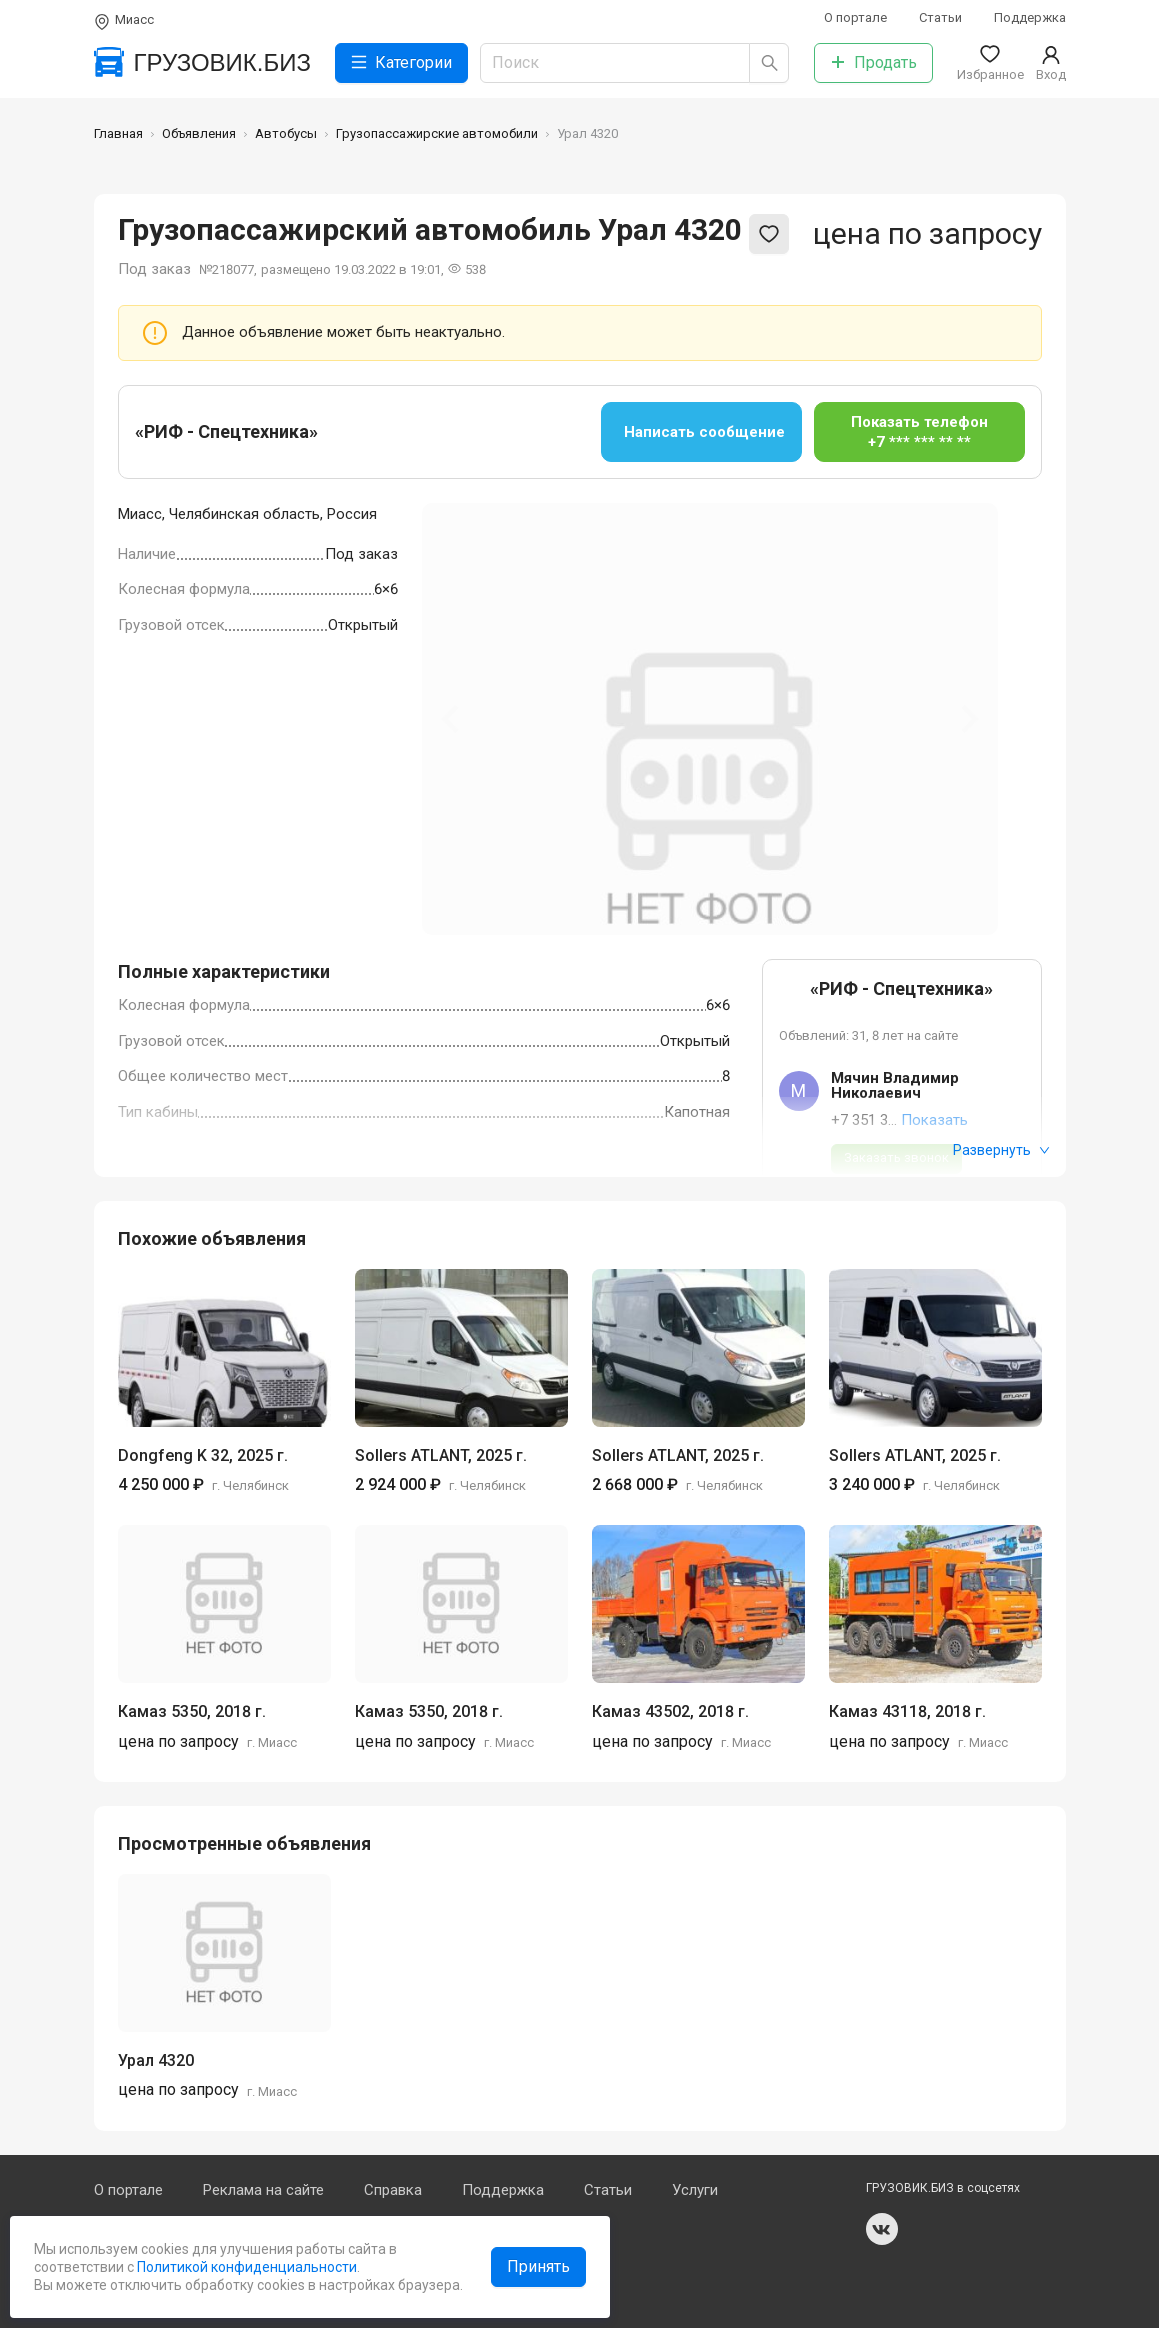 This screenshot has width=1159, height=2328. Describe the element at coordinates (1001, 1150) in the screenshot. I see `Развернуть` at that location.